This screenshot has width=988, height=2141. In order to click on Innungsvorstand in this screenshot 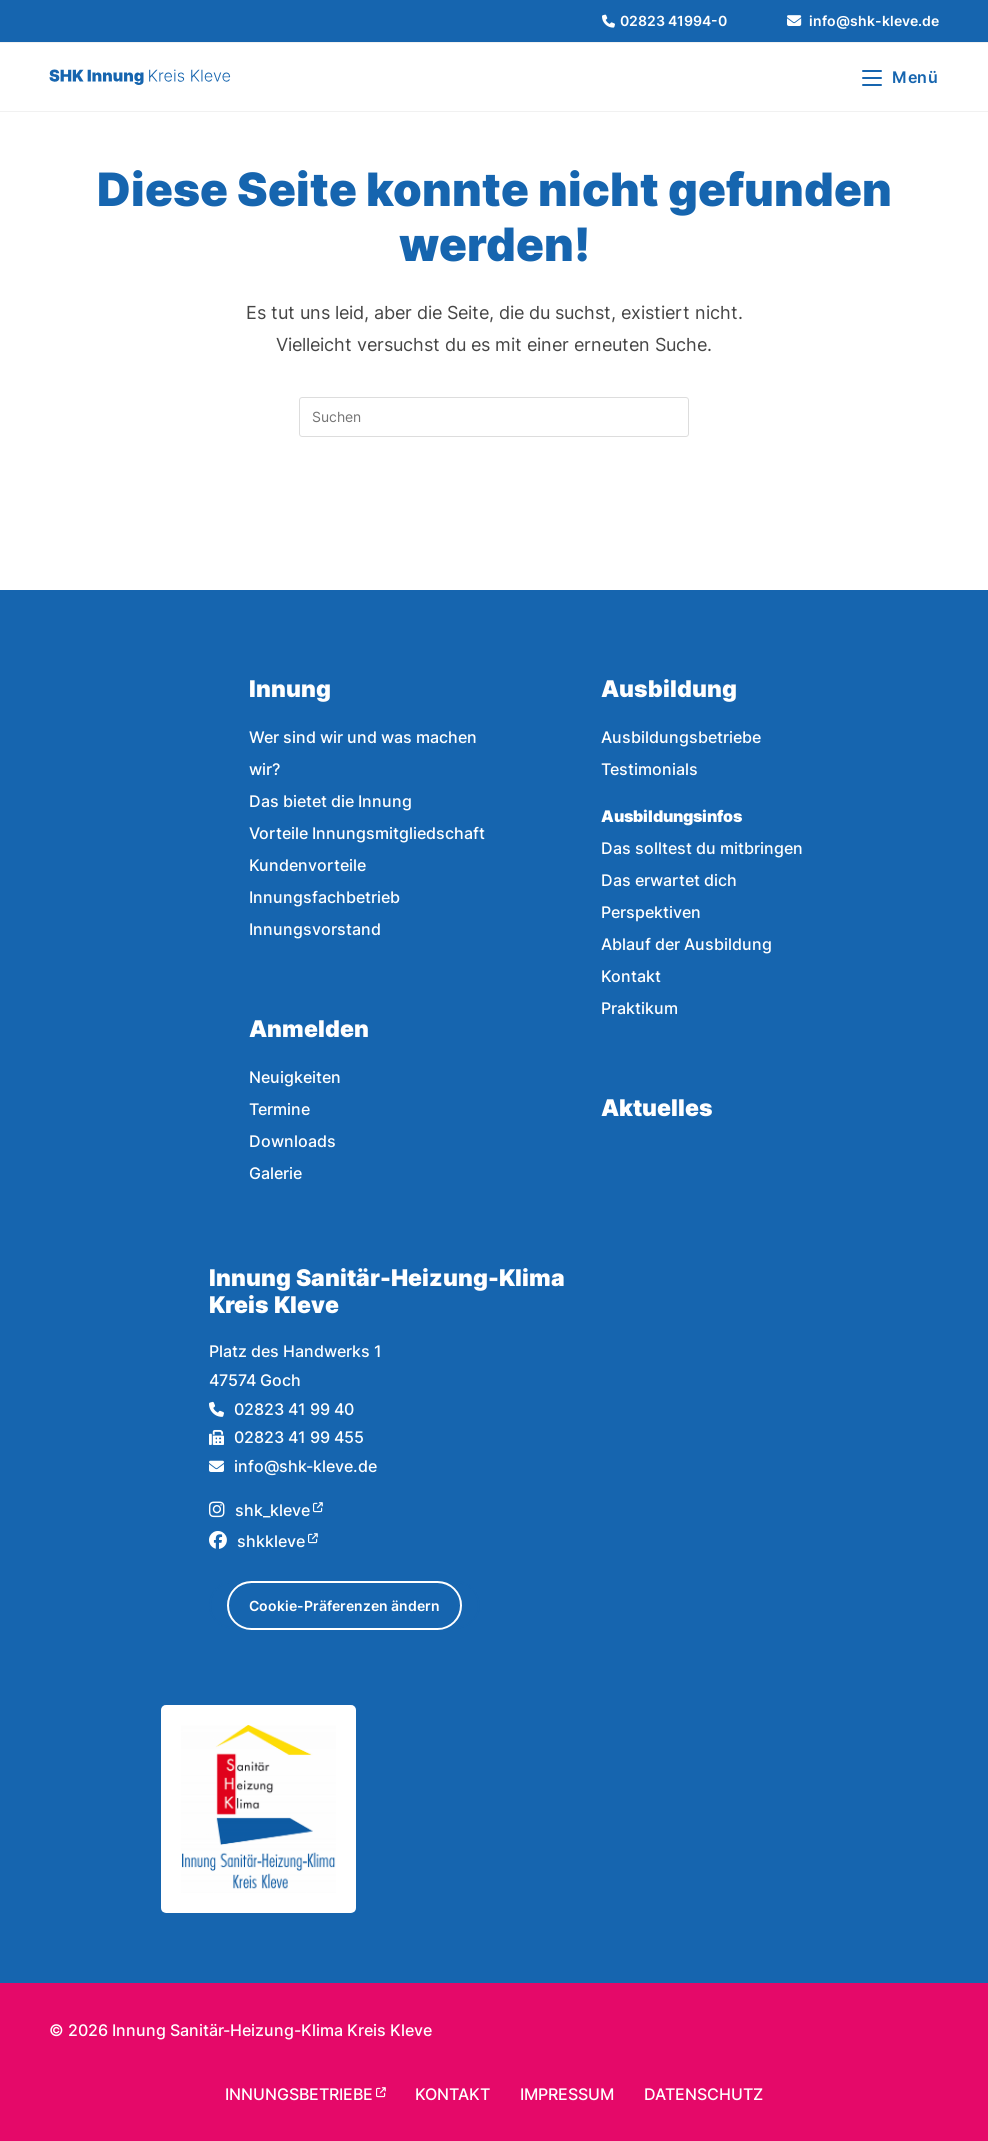, I will do `click(315, 929)`.